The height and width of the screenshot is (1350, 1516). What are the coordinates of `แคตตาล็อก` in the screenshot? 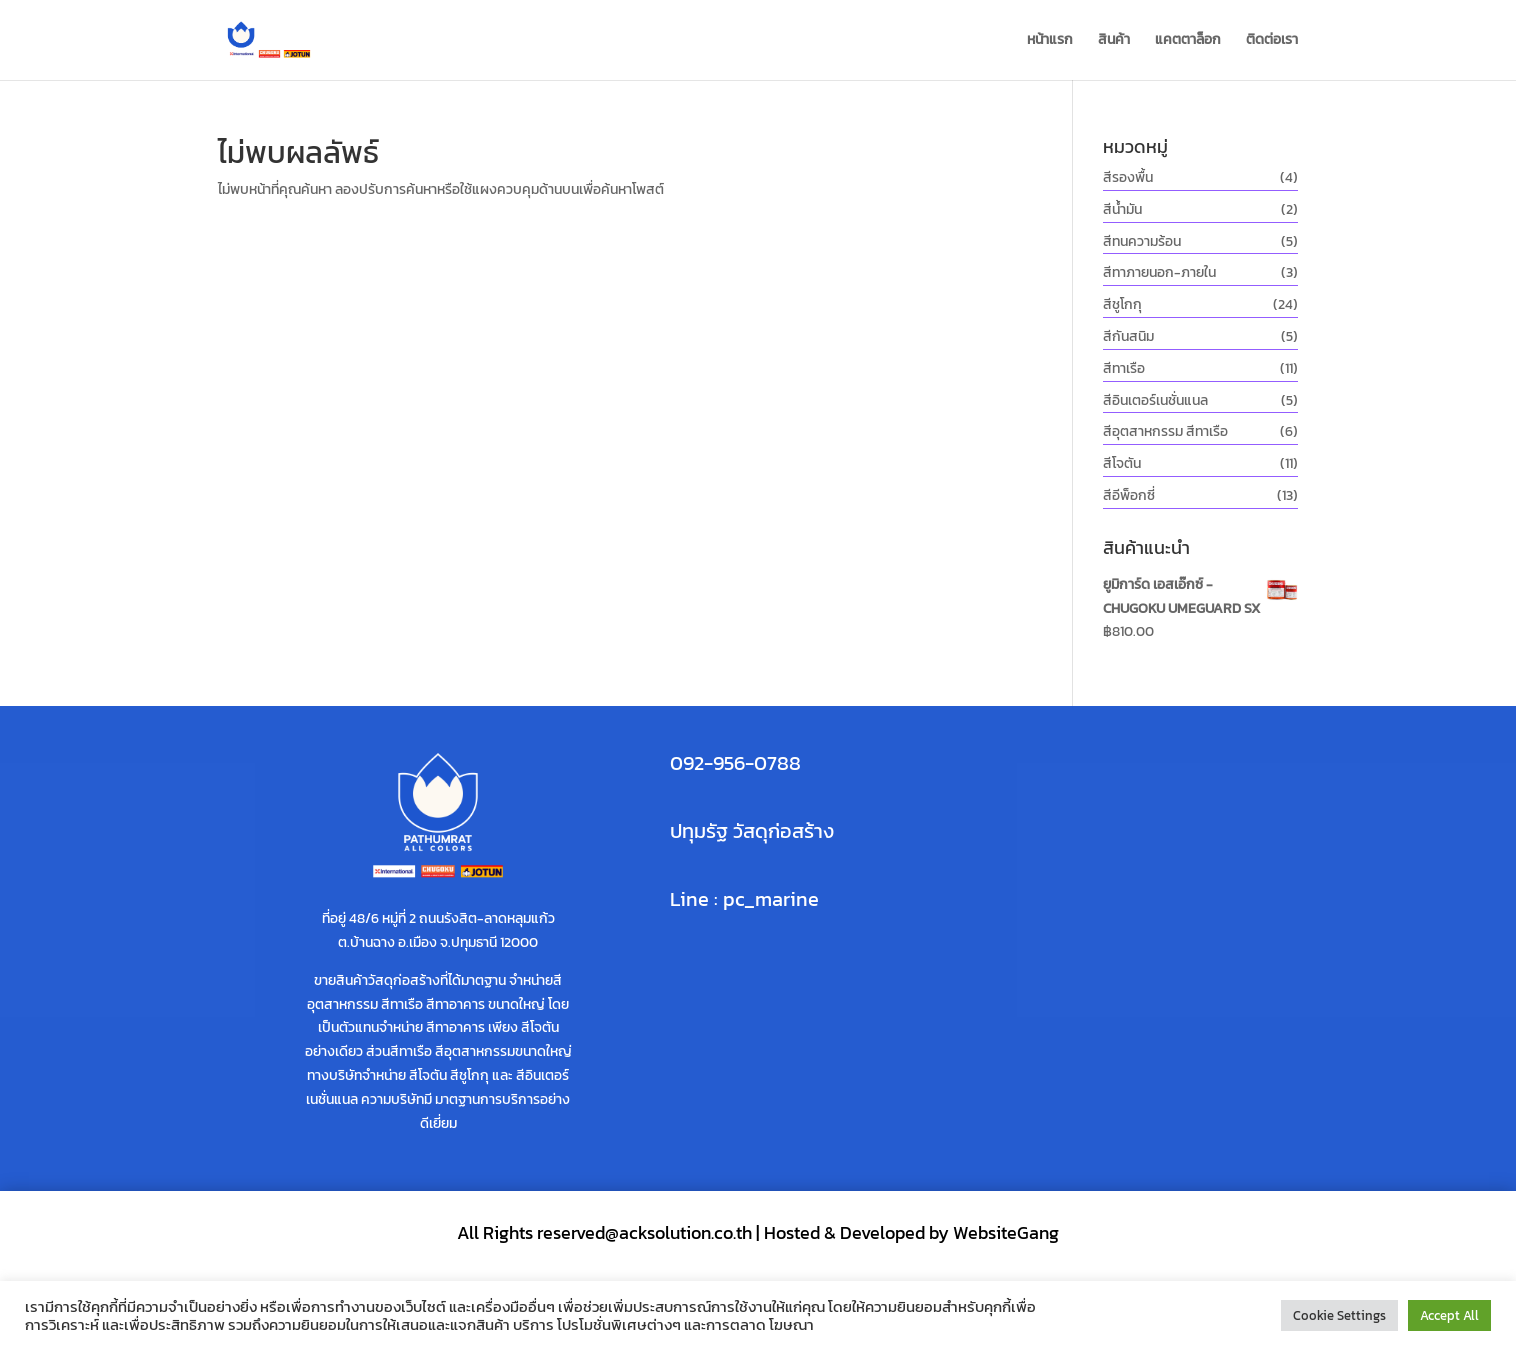 It's located at (1188, 41).